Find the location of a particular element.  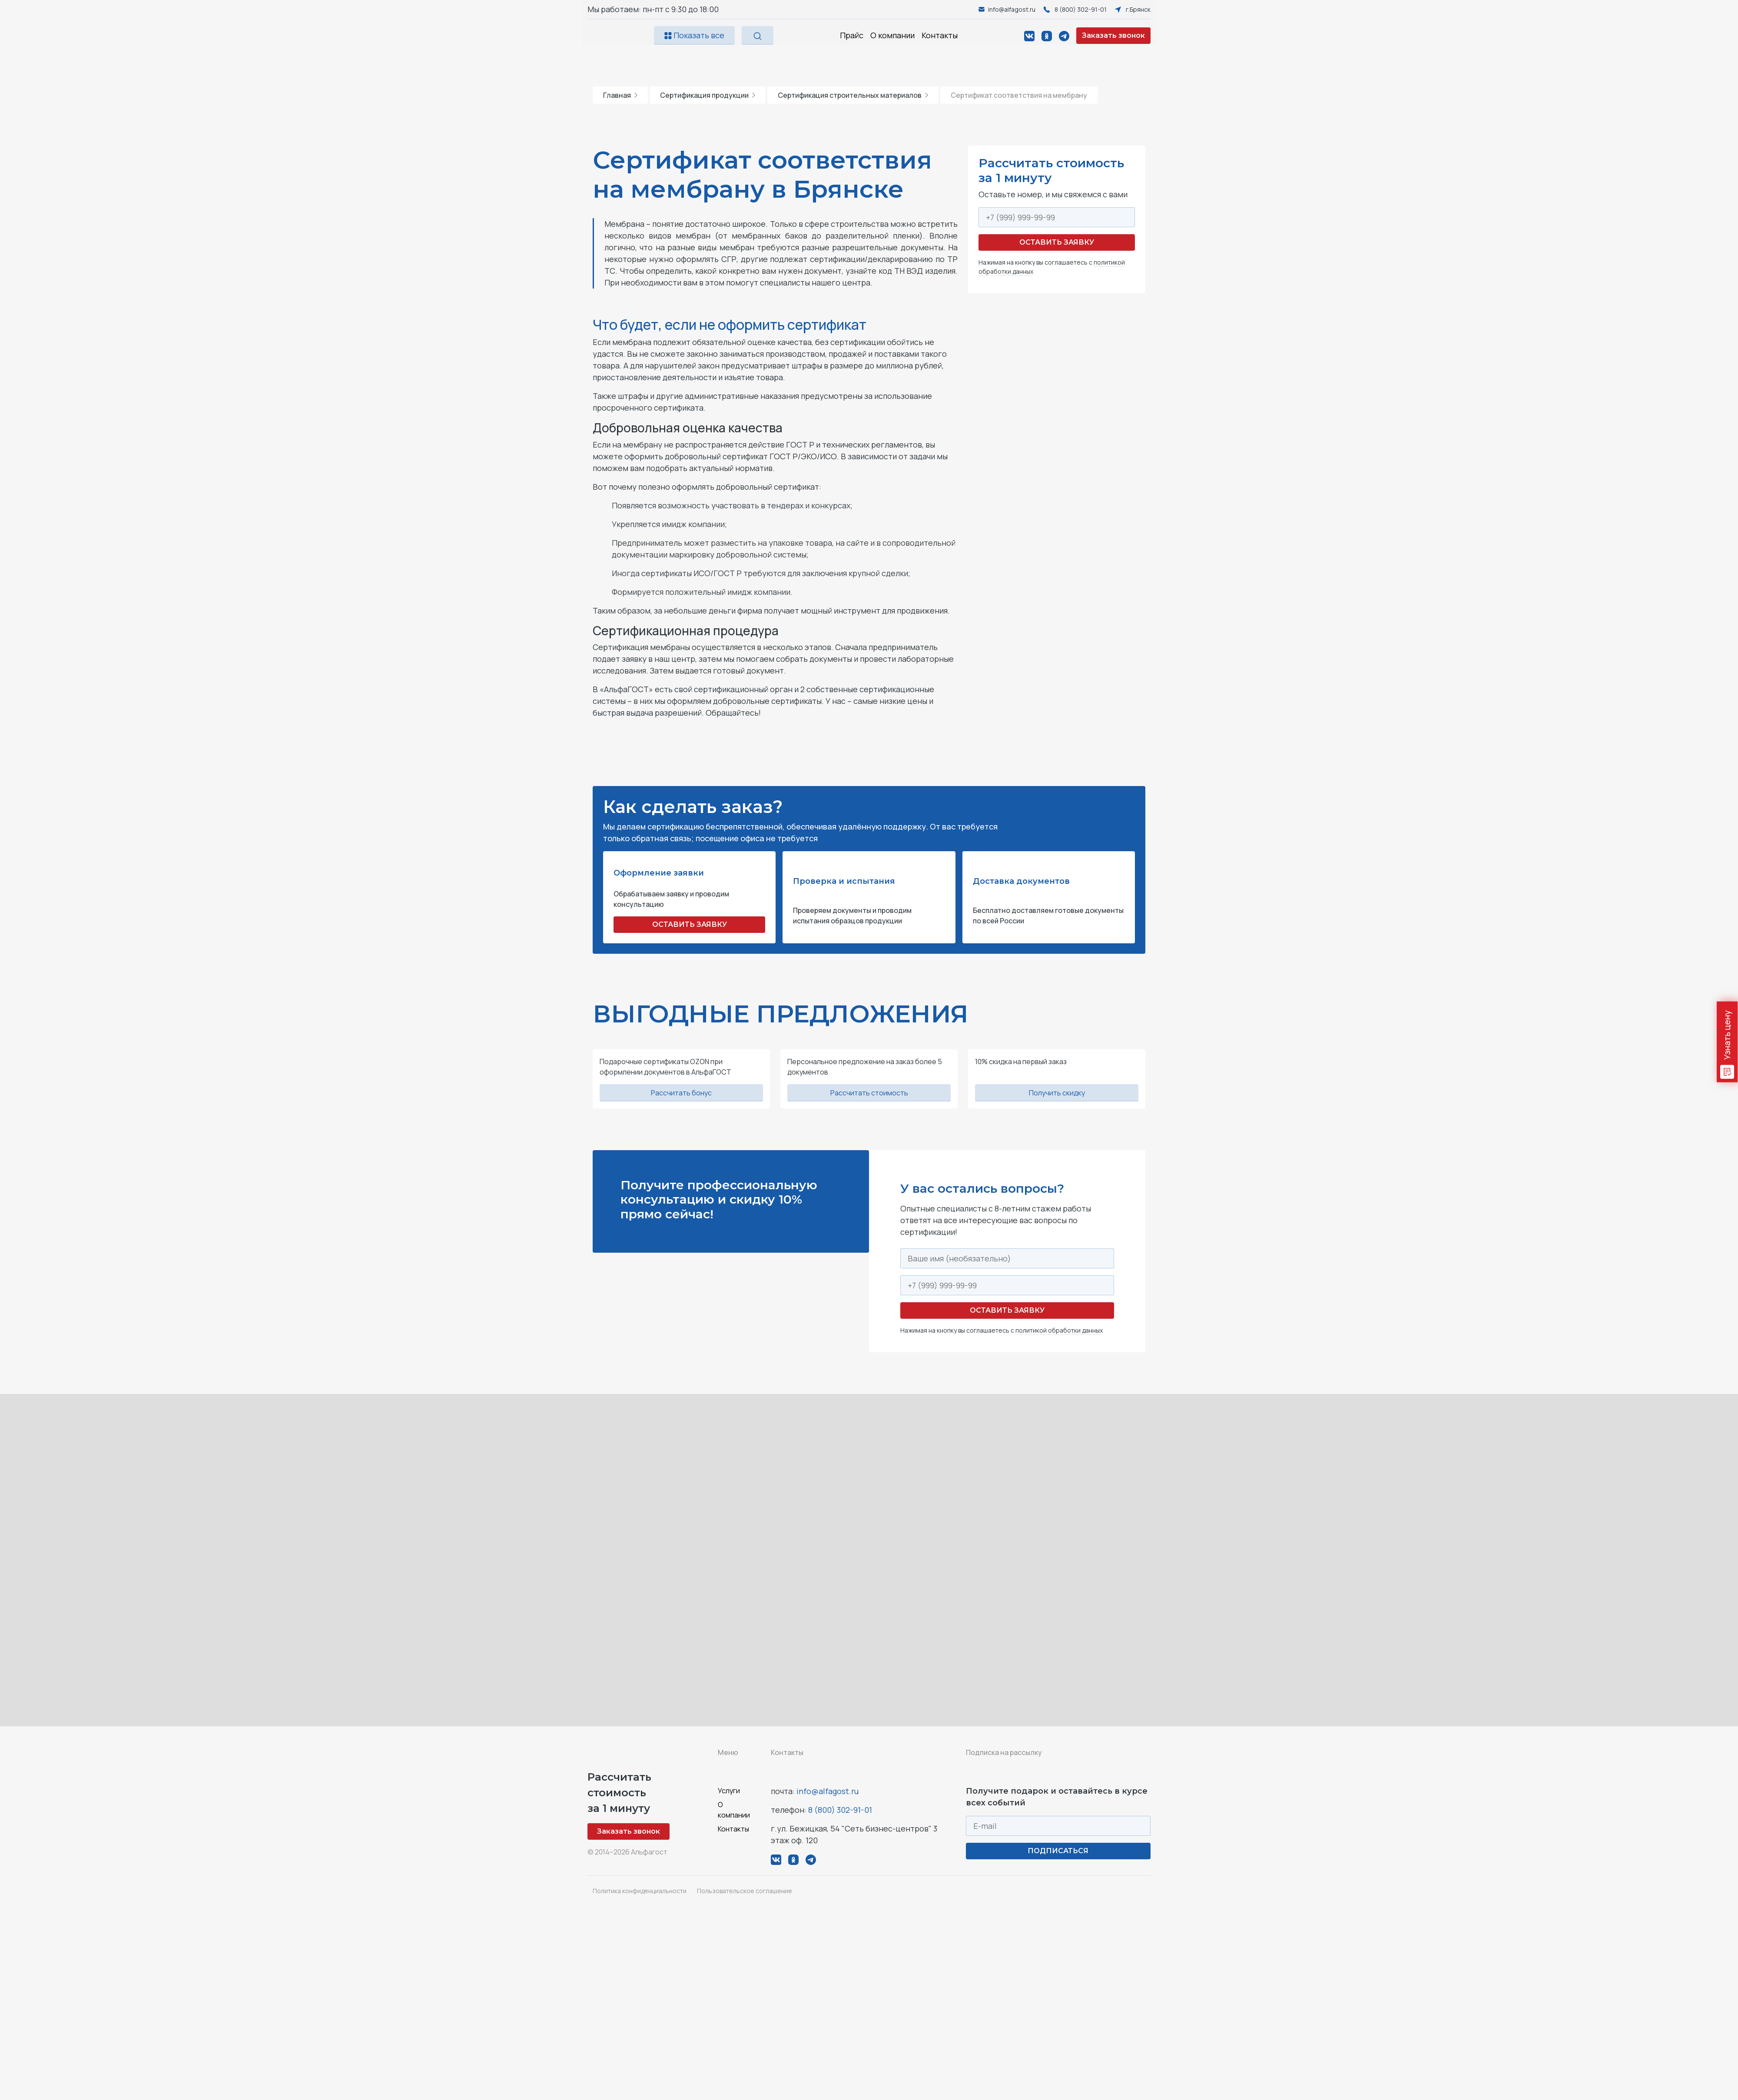

Сертификация продукции is located at coordinates (707, 95).